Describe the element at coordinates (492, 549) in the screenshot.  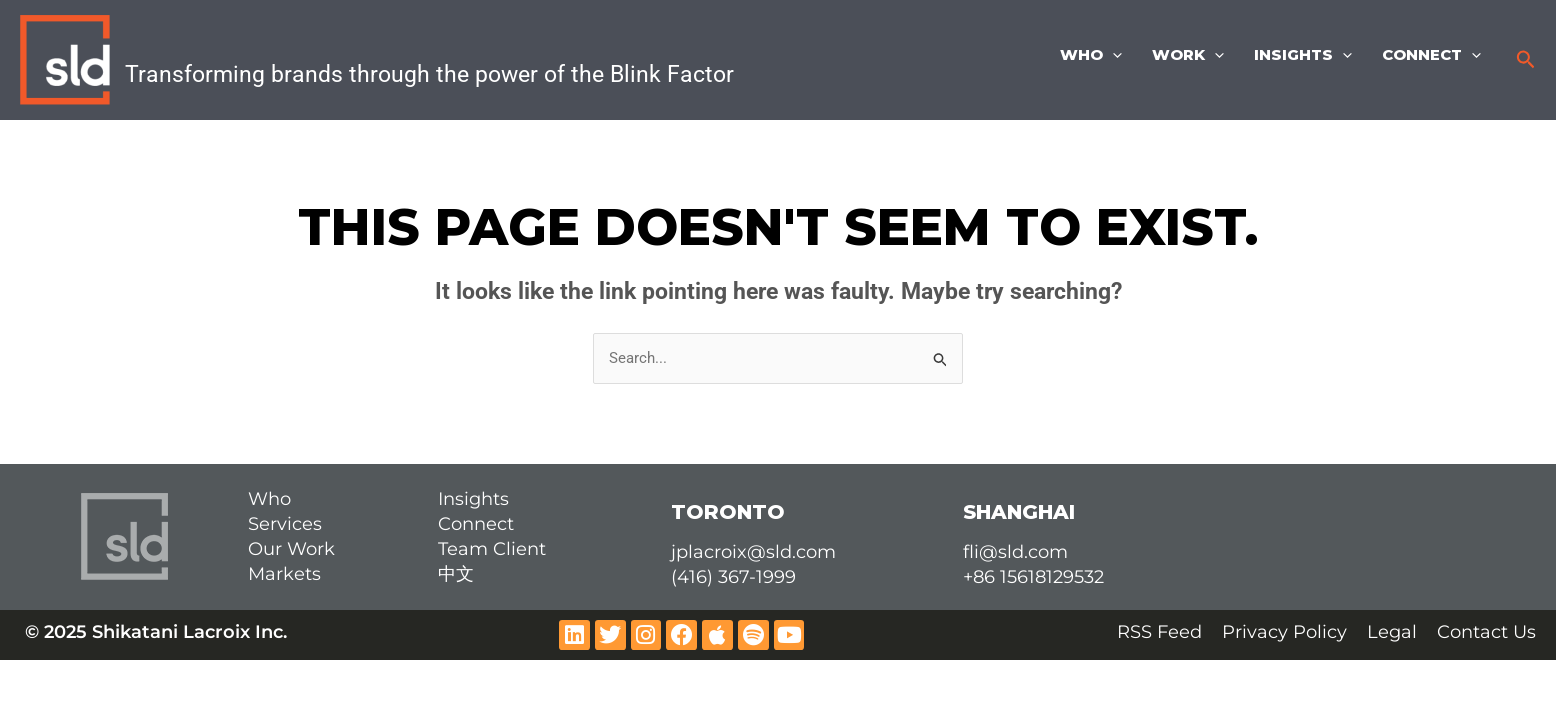
I see `Team Client` at that location.